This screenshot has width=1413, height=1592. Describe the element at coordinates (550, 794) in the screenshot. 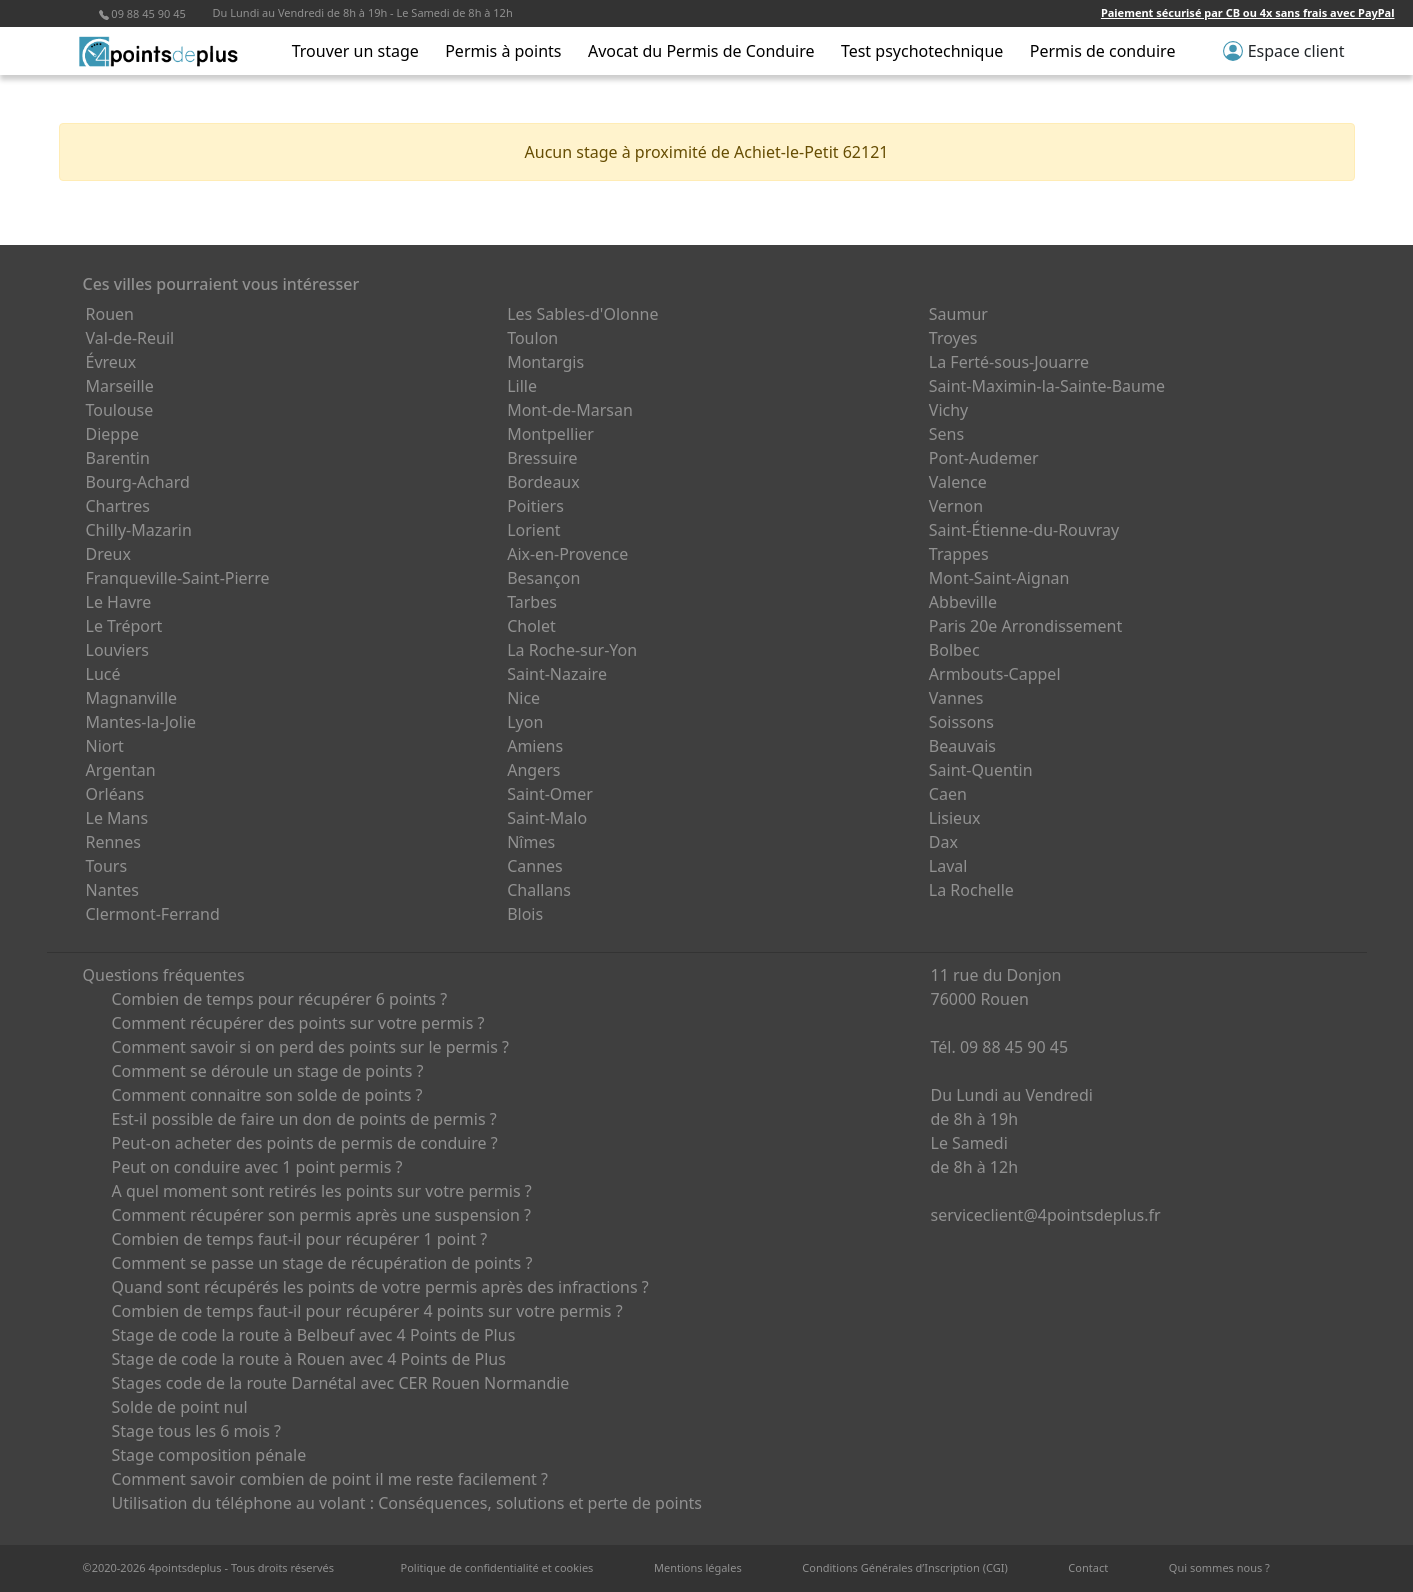

I see `Saint-Omer` at that location.